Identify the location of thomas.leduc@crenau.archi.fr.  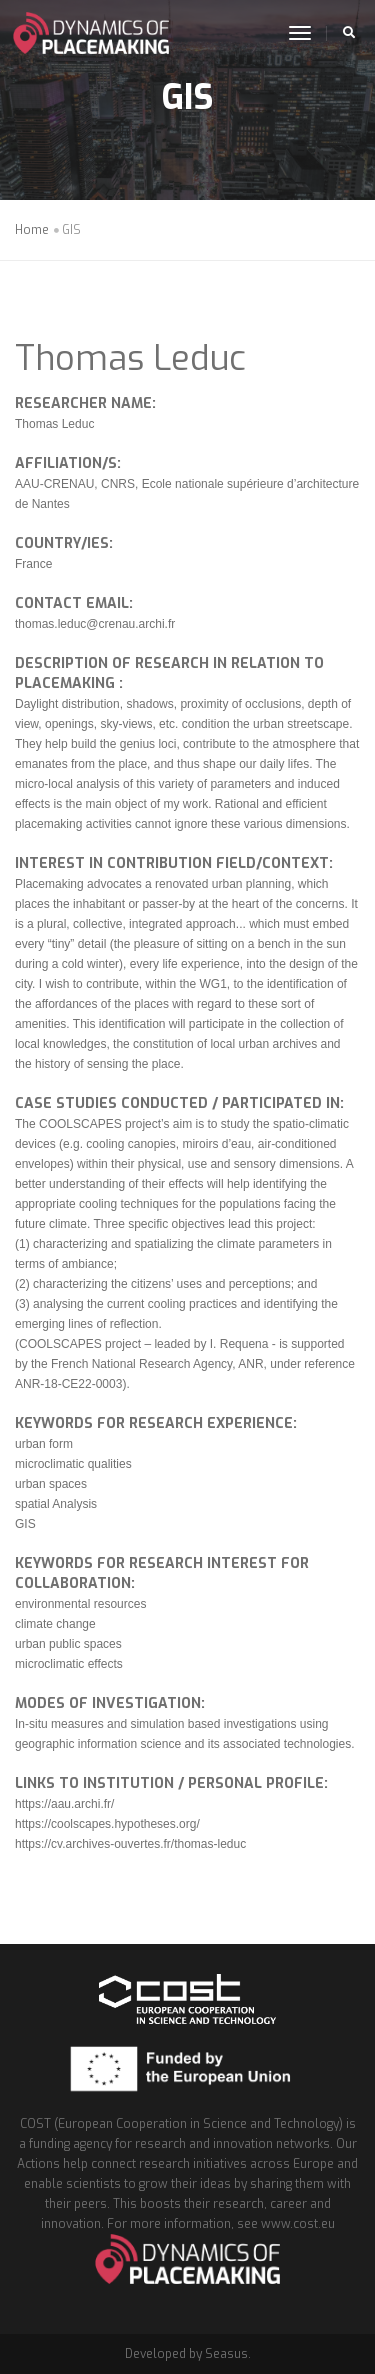
(95, 624).